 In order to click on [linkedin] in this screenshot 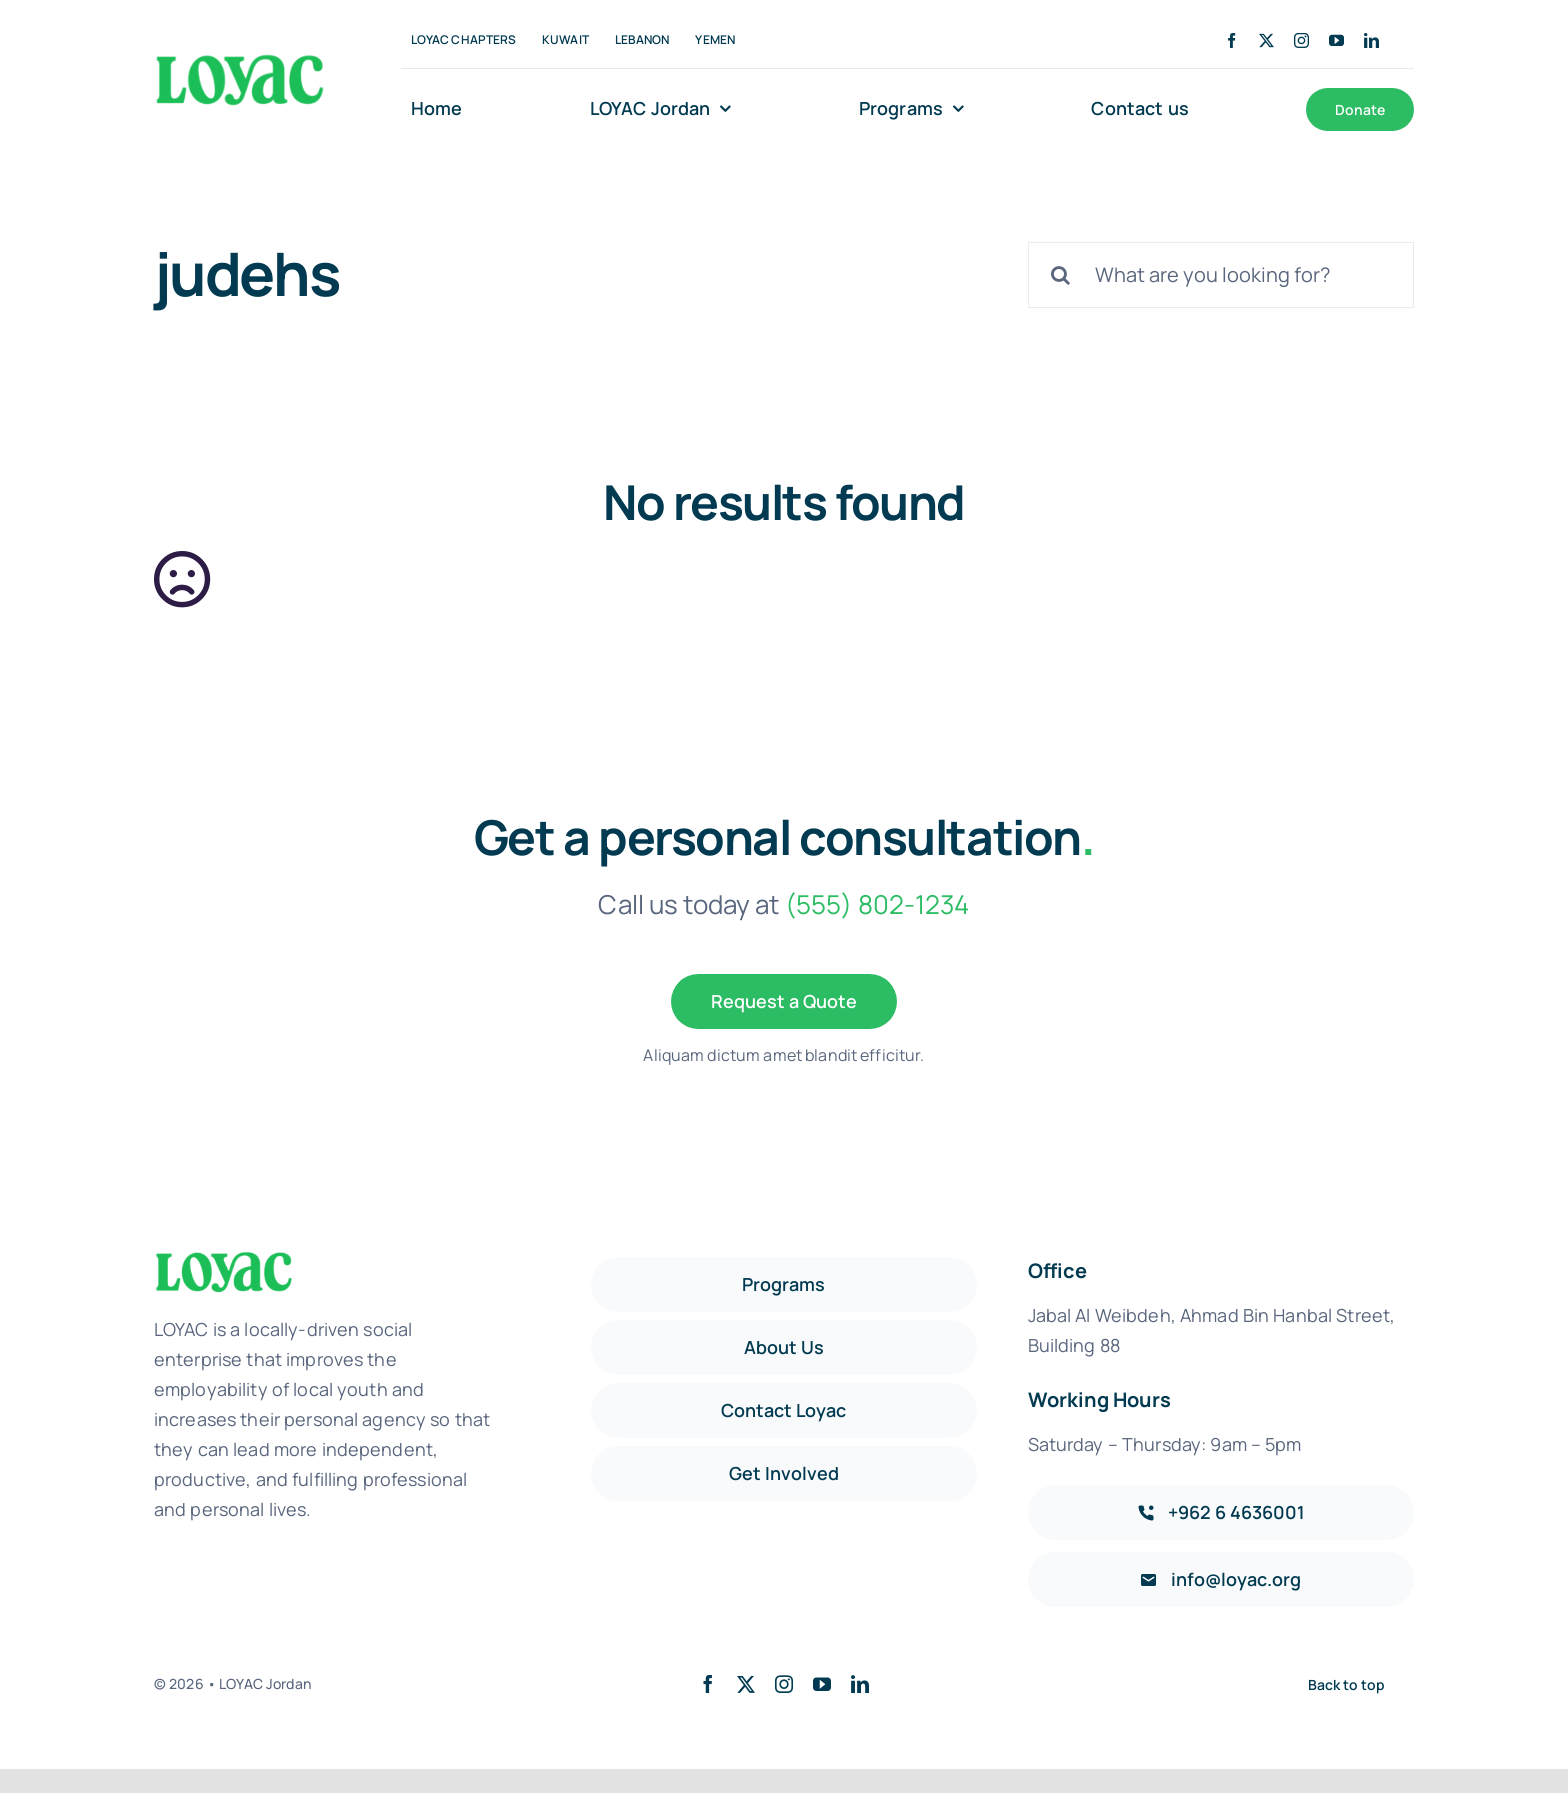, I will do `click(1371, 40)`.